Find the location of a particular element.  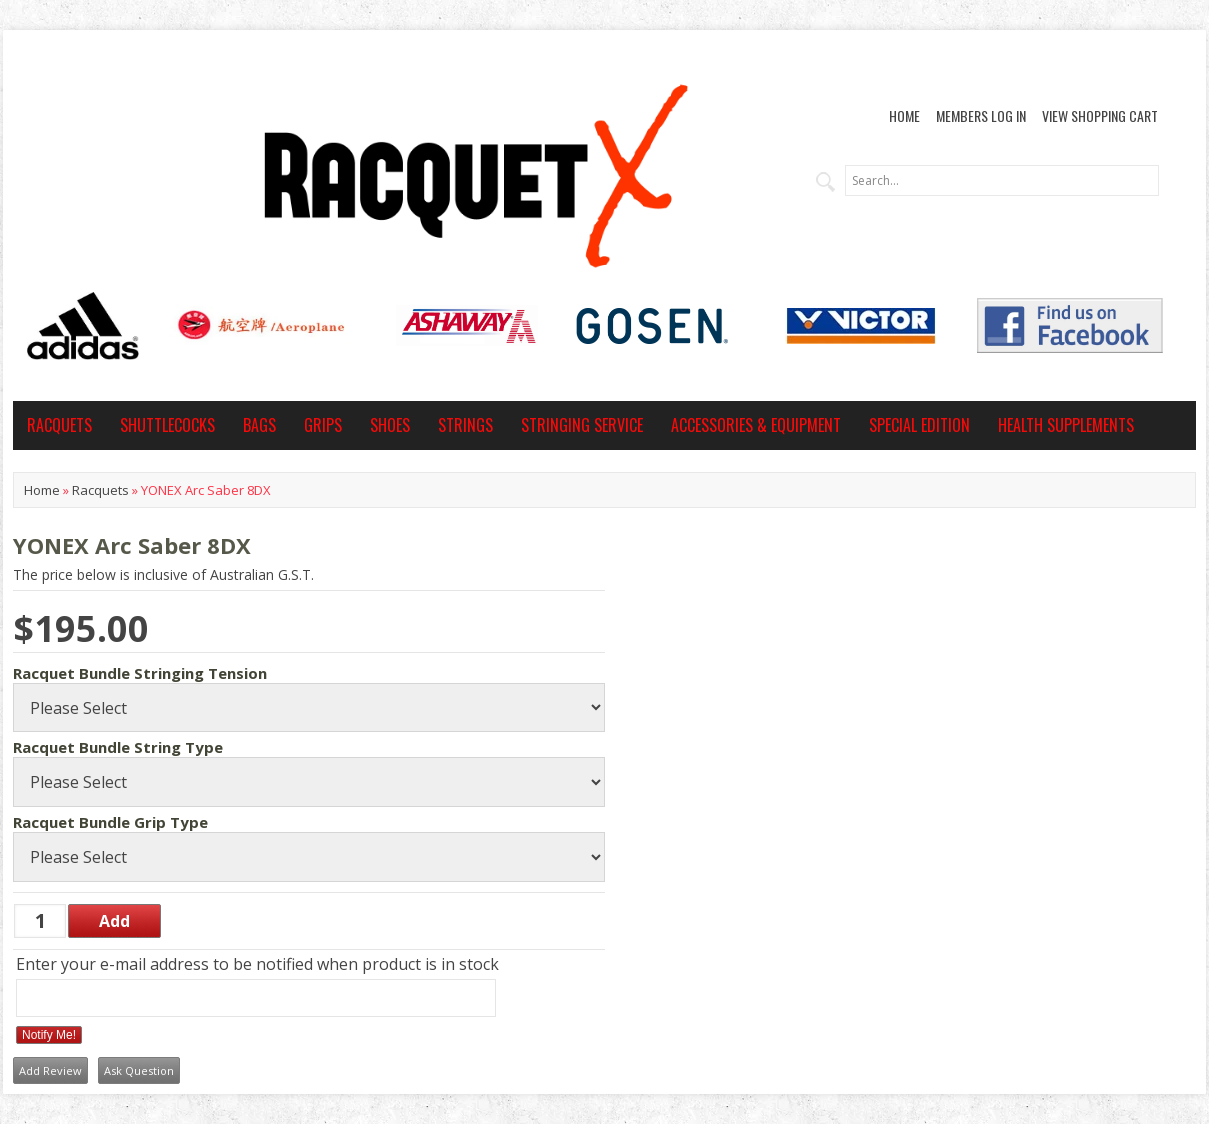

Racquets is located at coordinates (59, 425).